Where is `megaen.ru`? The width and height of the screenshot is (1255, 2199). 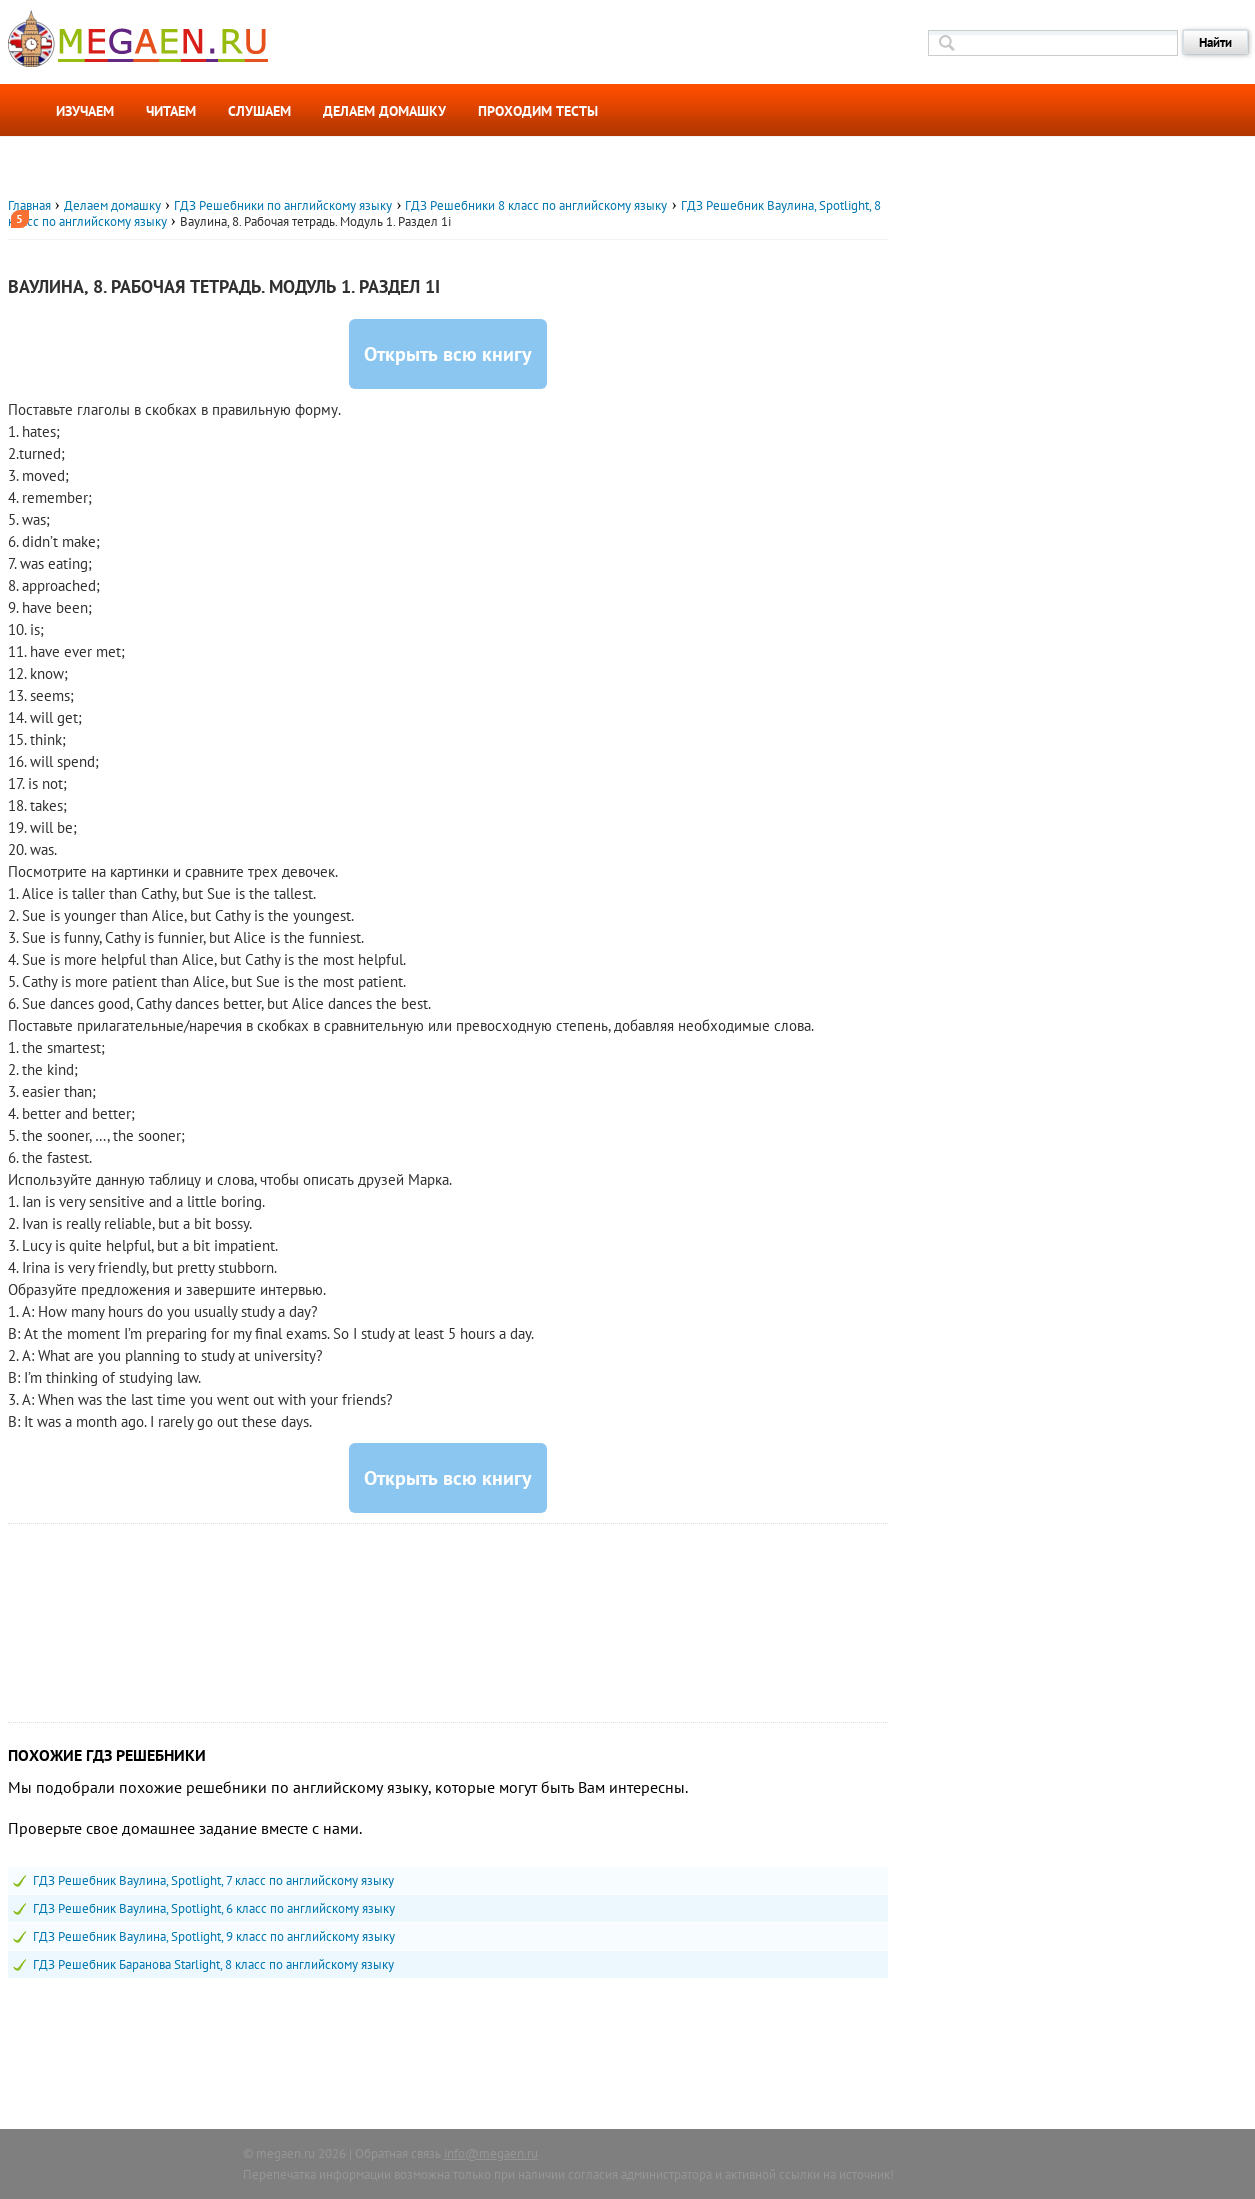
megaen.ru is located at coordinates (285, 2153).